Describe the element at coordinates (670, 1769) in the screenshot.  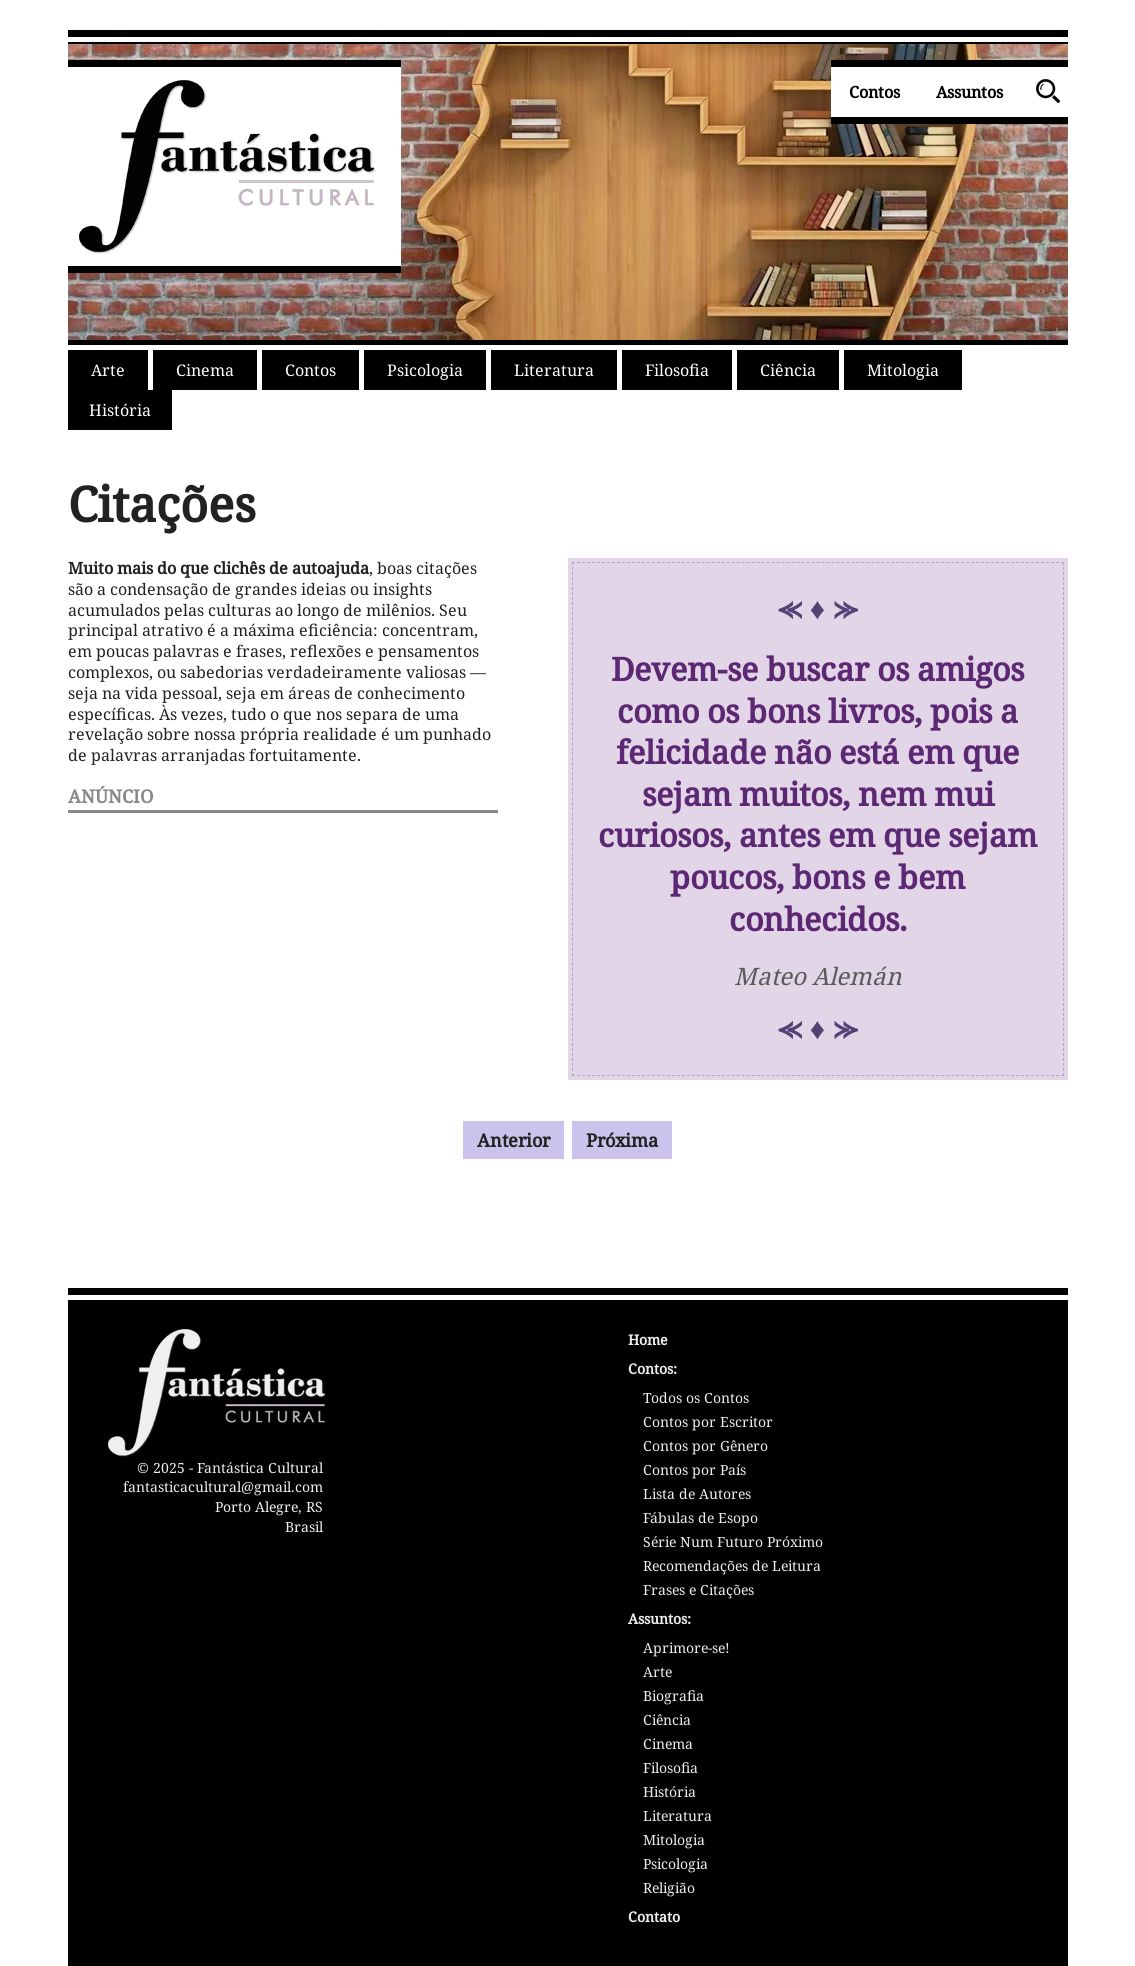
I see `Filosofia [Assunto: Filosofia]` at that location.